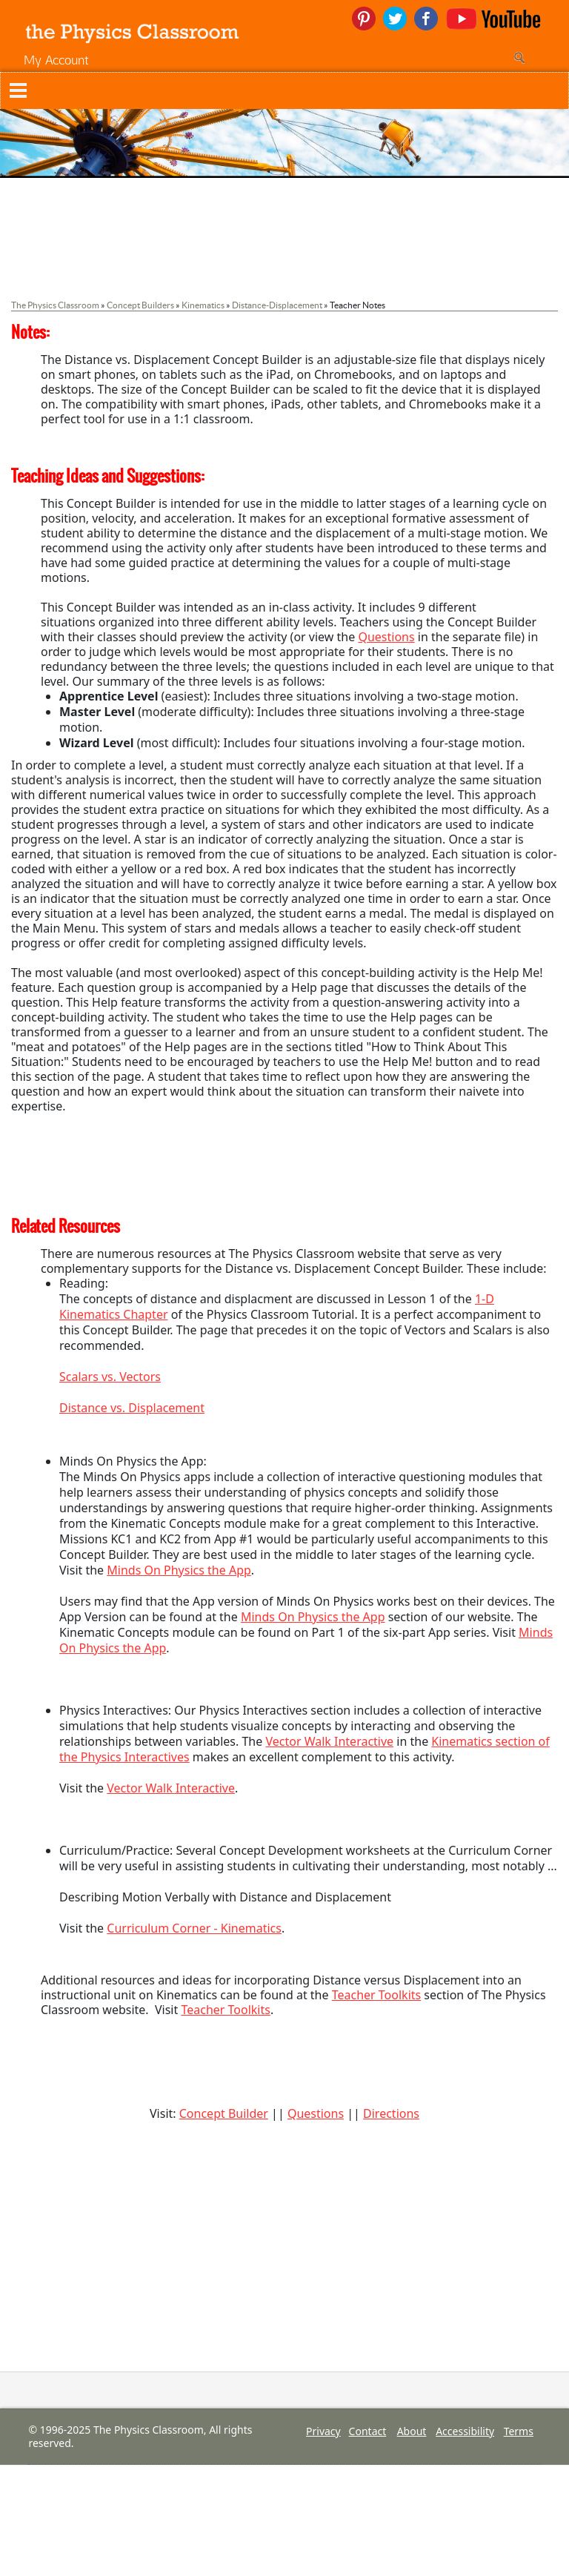 Image resolution: width=569 pixels, height=2576 pixels. I want to click on Directions, so click(391, 2113).